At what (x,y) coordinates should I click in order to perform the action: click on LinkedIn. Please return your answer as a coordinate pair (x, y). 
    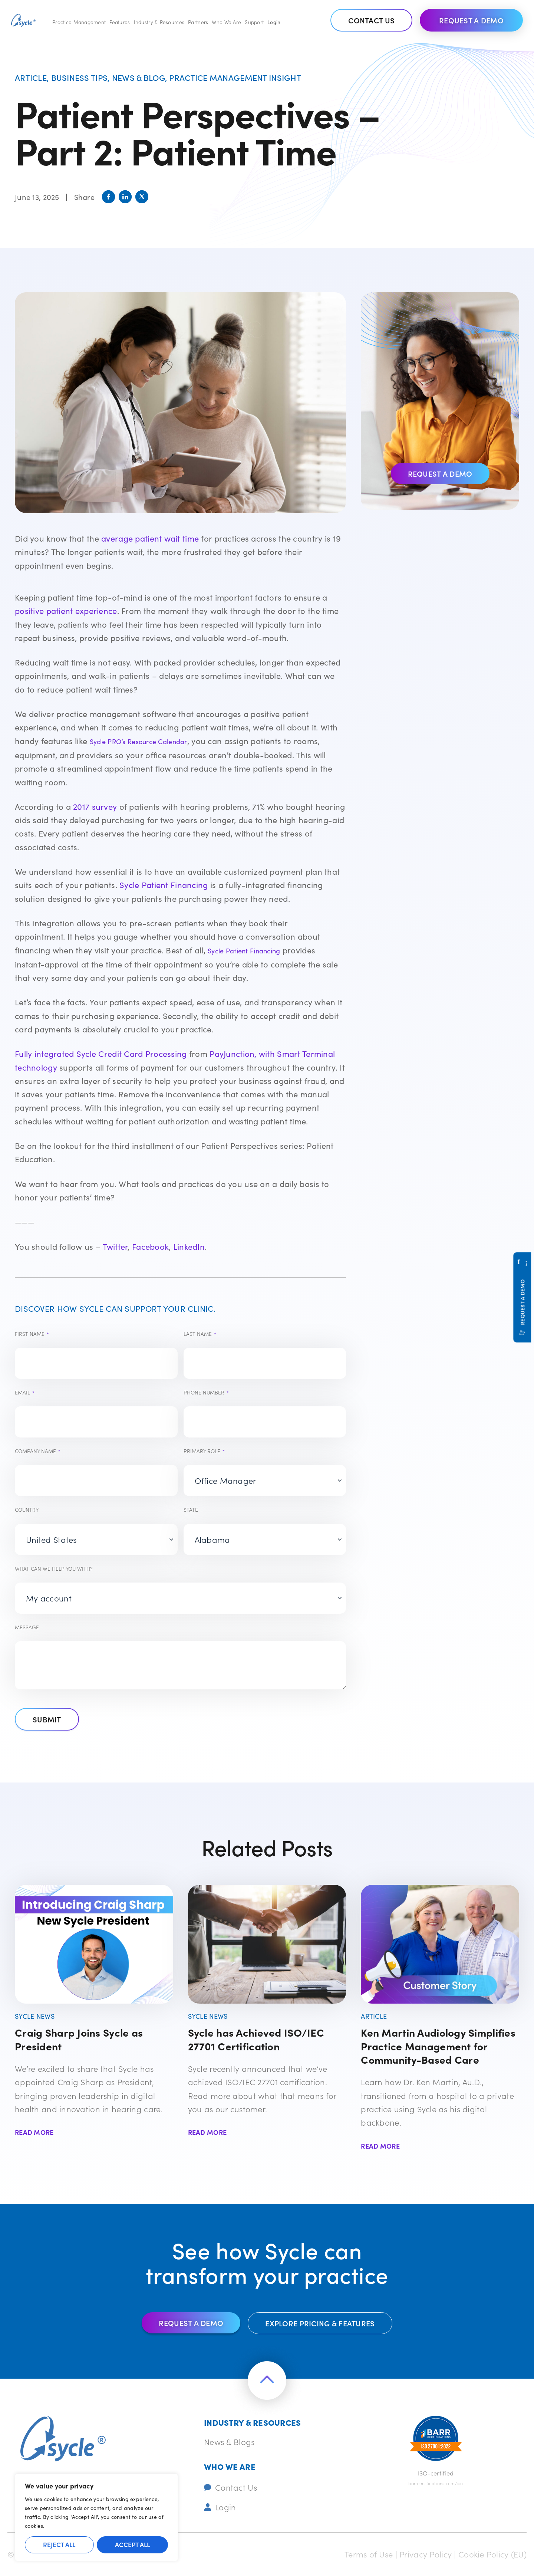
    Looking at the image, I should click on (189, 1246).